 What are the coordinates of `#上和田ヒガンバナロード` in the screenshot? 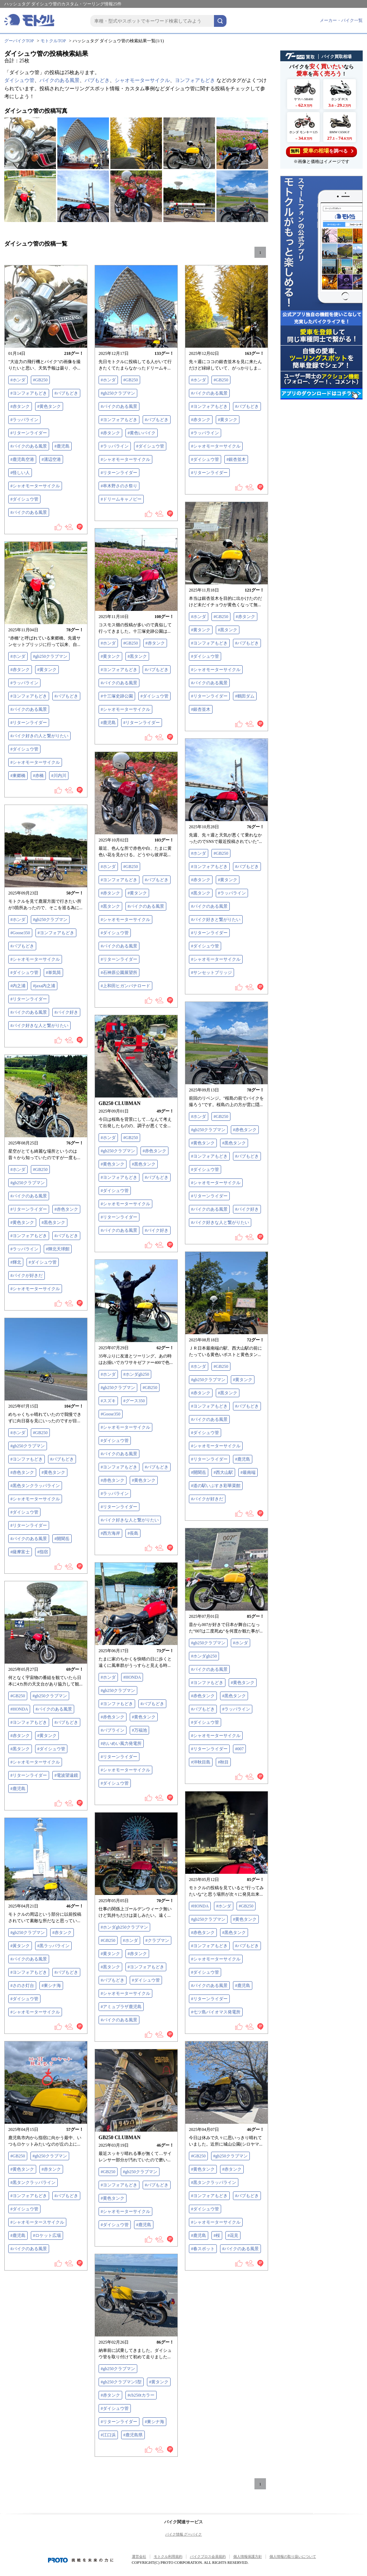 It's located at (125, 985).